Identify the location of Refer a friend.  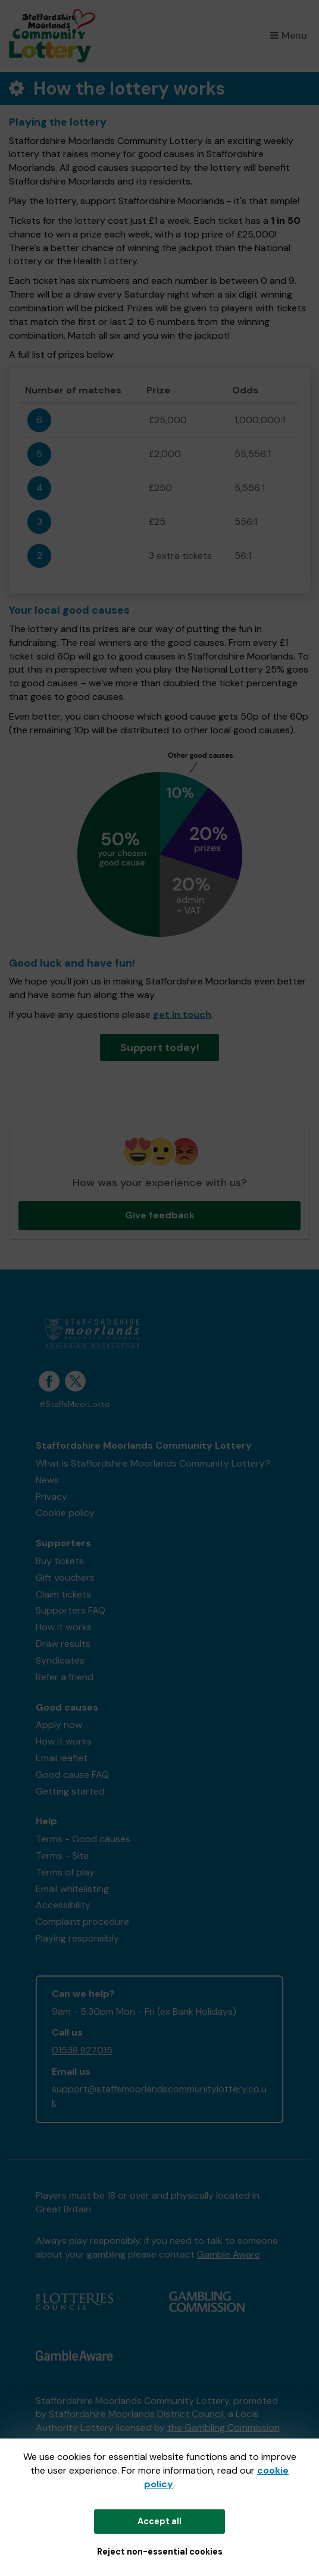
(64, 1677).